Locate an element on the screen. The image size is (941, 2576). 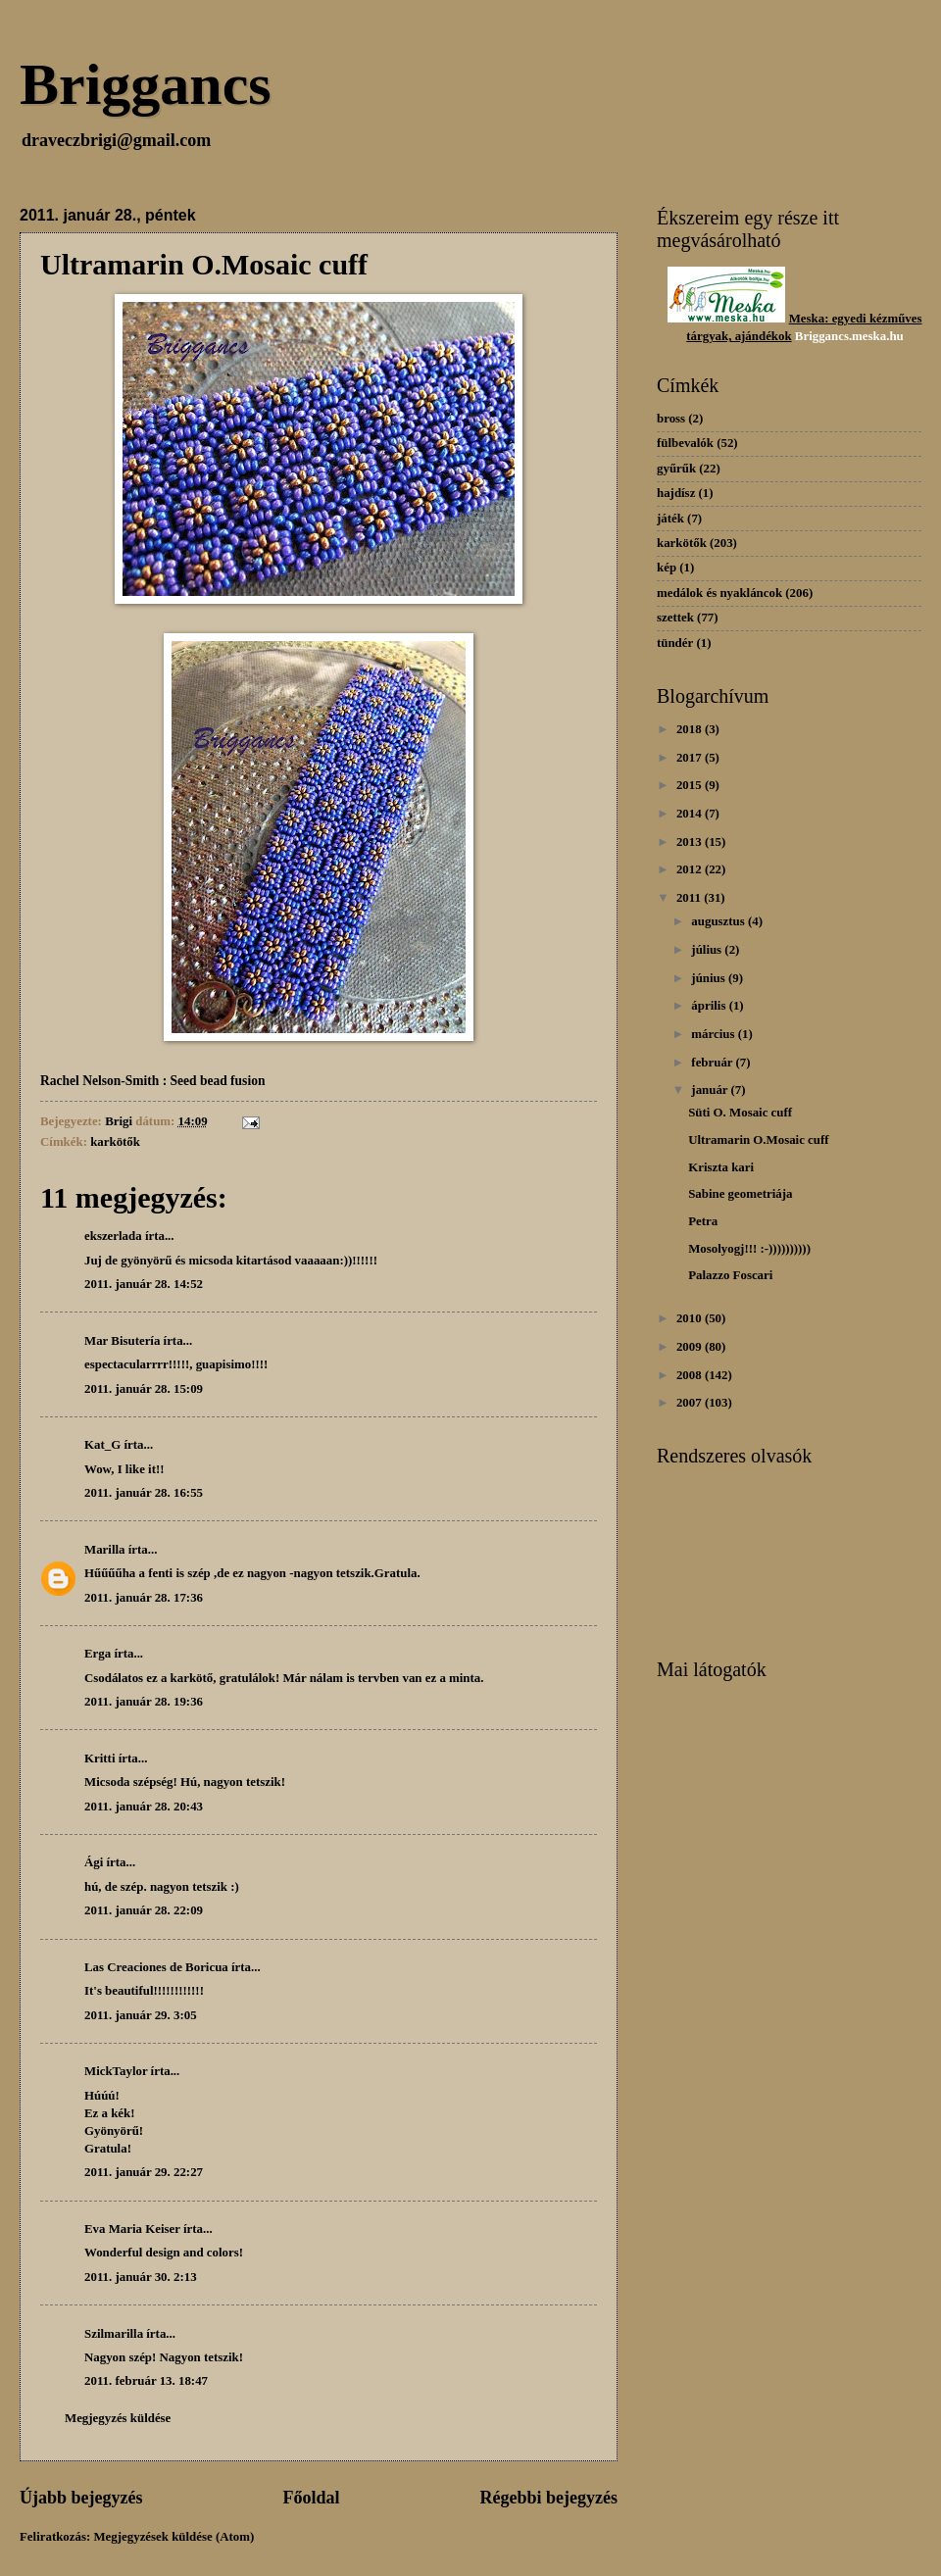
medálok és nyakláncok is located at coordinates (719, 593).